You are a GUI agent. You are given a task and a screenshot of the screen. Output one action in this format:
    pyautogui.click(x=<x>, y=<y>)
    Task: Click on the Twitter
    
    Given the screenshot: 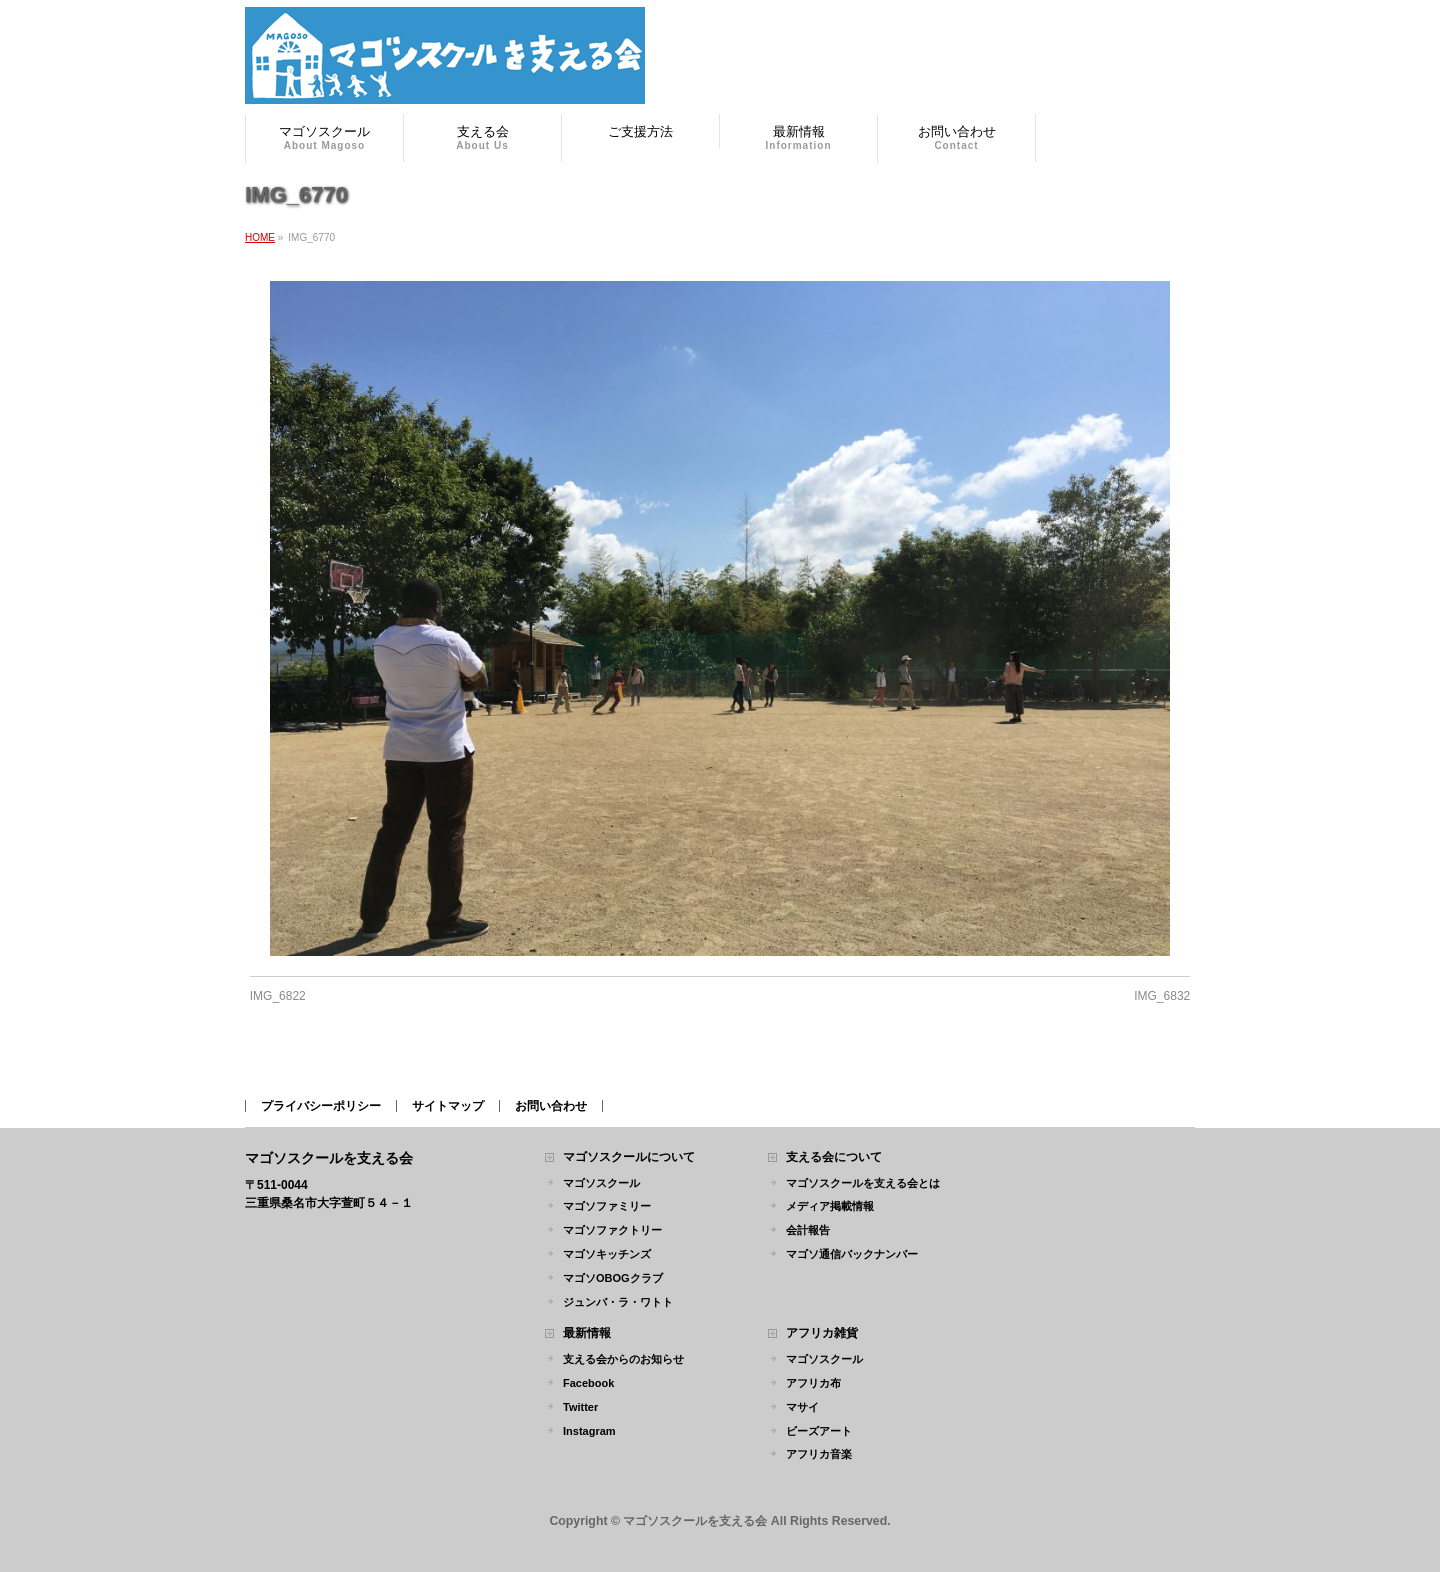 What is the action you would take?
    pyautogui.click(x=580, y=1407)
    